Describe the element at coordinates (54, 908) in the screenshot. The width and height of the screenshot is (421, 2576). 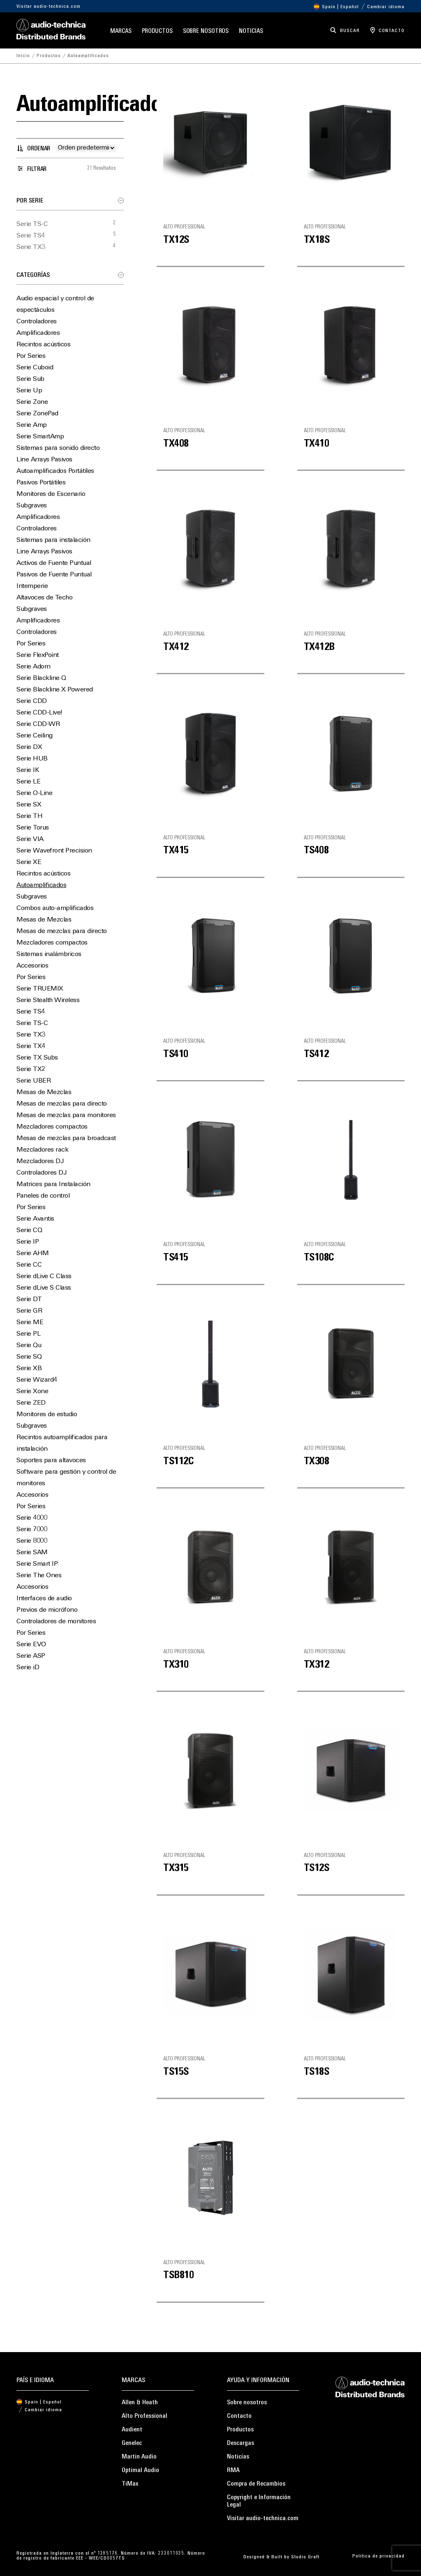
I see `Combos auto-amplificados` at that location.